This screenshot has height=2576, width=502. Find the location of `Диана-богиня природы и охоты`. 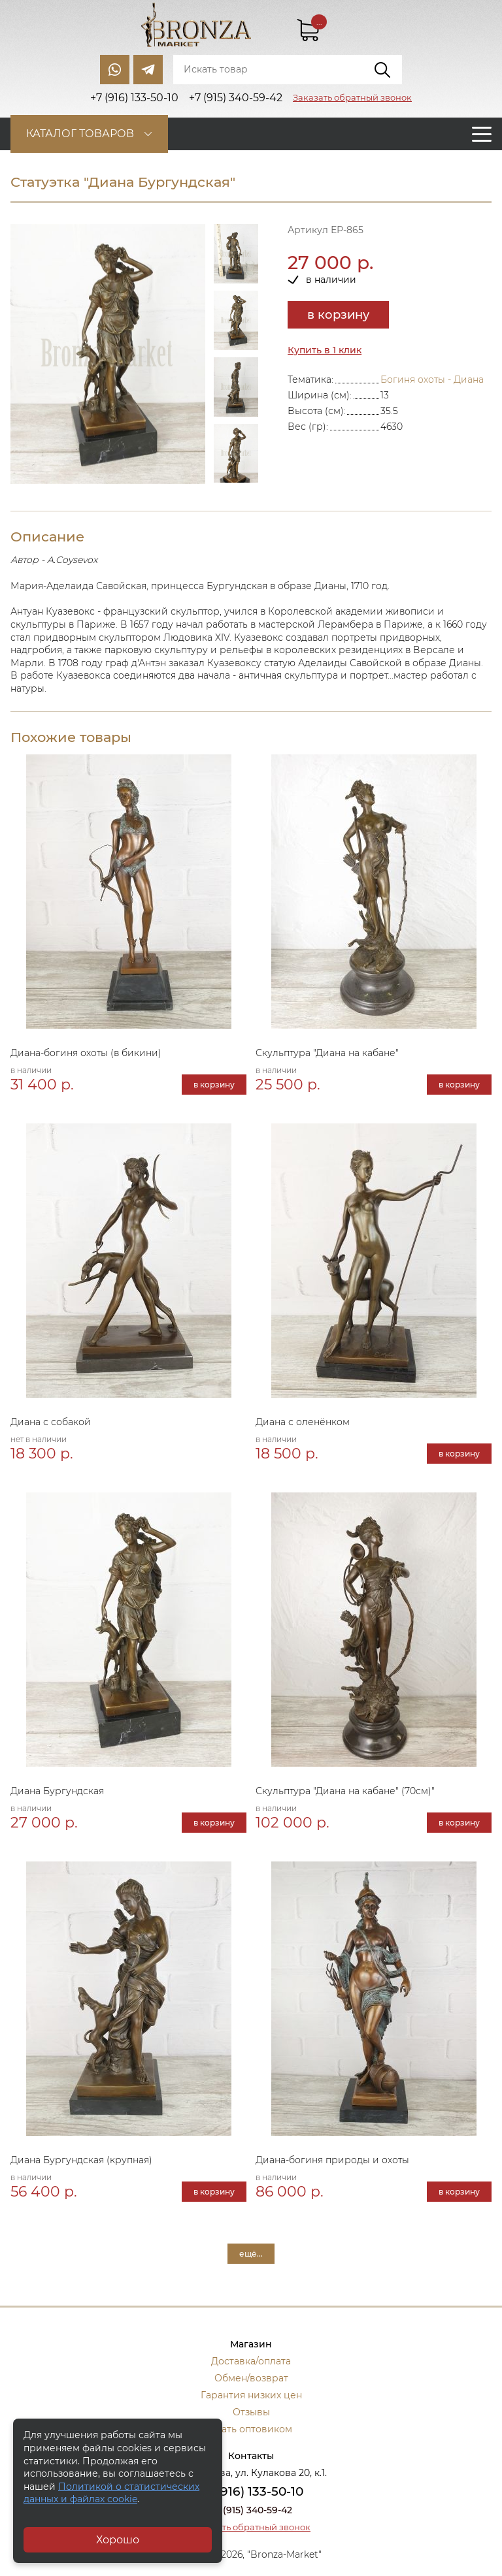

Диана-богиня природы и охоты is located at coordinates (332, 2160).